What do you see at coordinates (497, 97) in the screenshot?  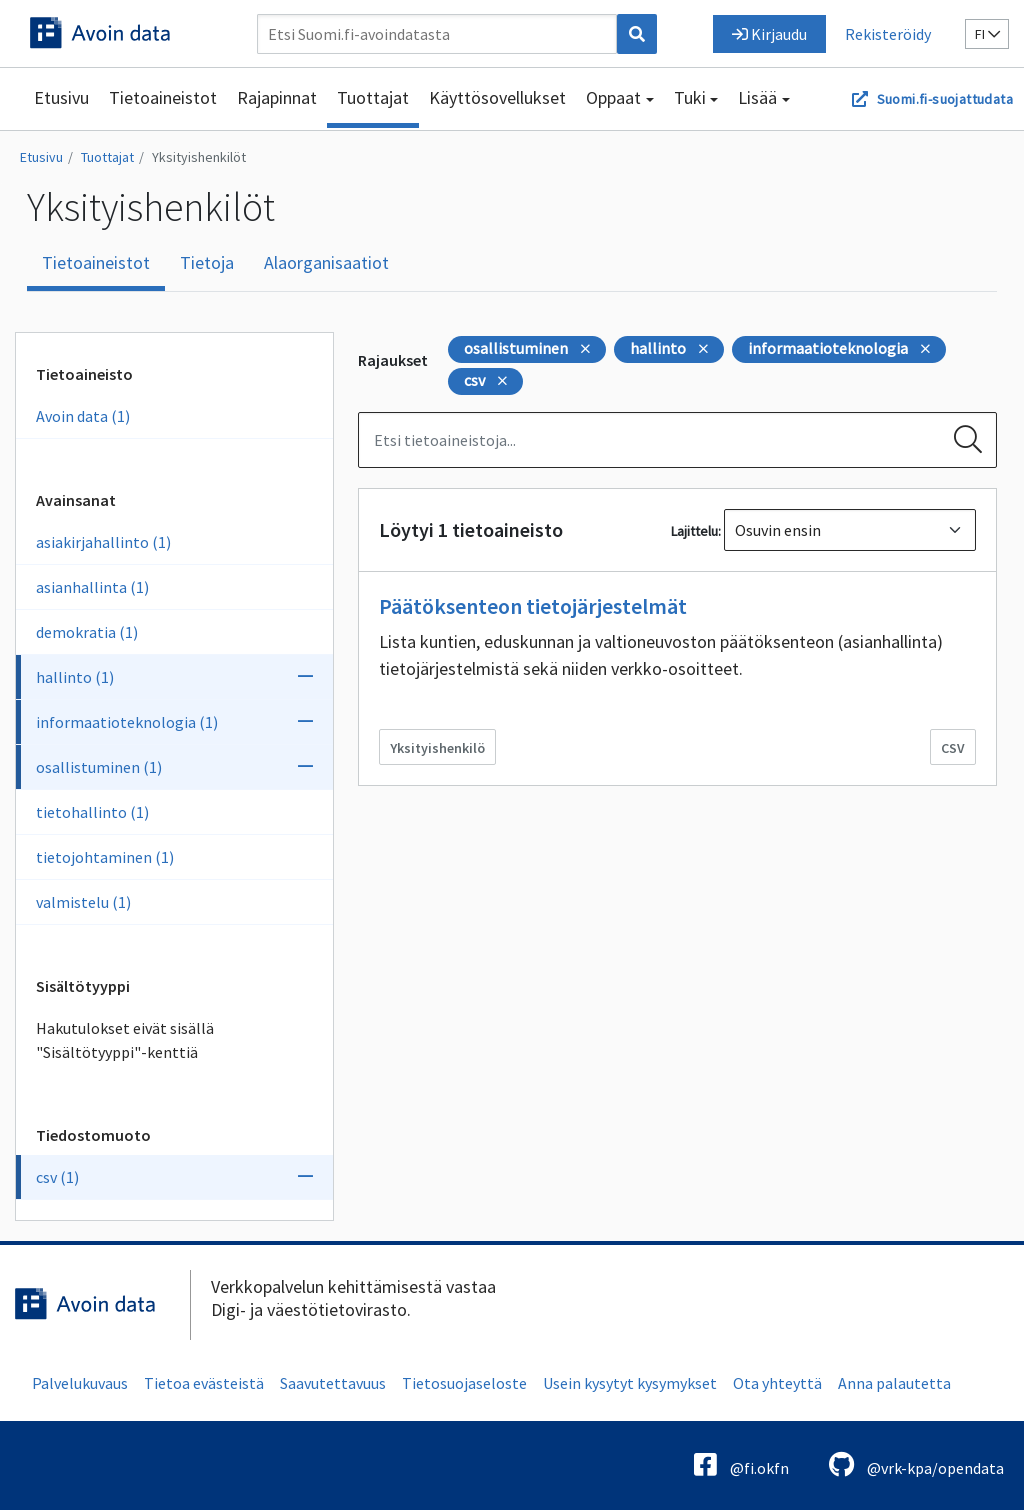 I see `Käyttösovellukset` at bounding box center [497, 97].